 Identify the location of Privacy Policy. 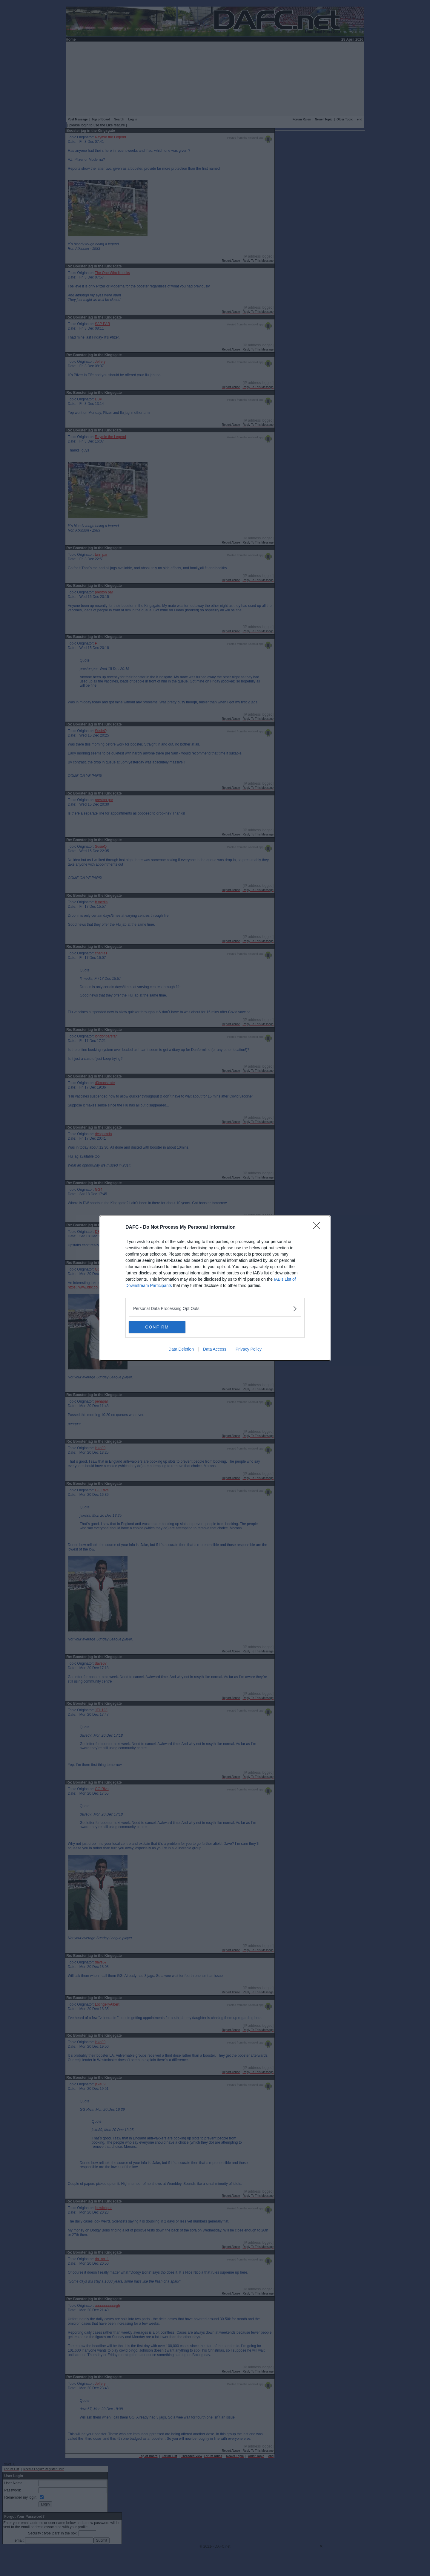
(249, 1349).